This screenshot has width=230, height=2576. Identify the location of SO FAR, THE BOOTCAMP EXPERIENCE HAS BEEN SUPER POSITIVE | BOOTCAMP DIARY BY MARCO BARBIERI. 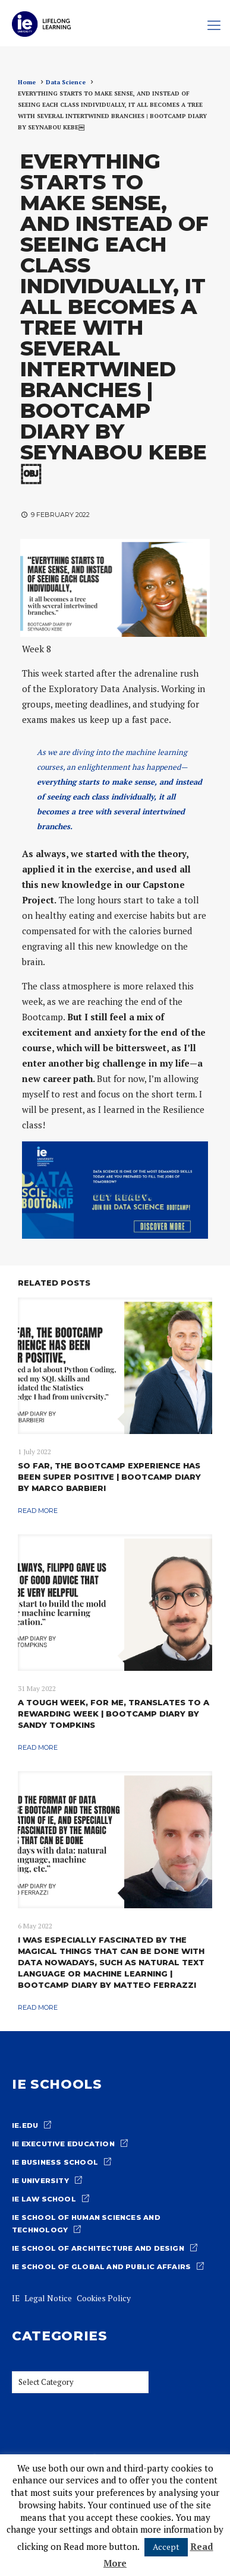
(109, 1477).